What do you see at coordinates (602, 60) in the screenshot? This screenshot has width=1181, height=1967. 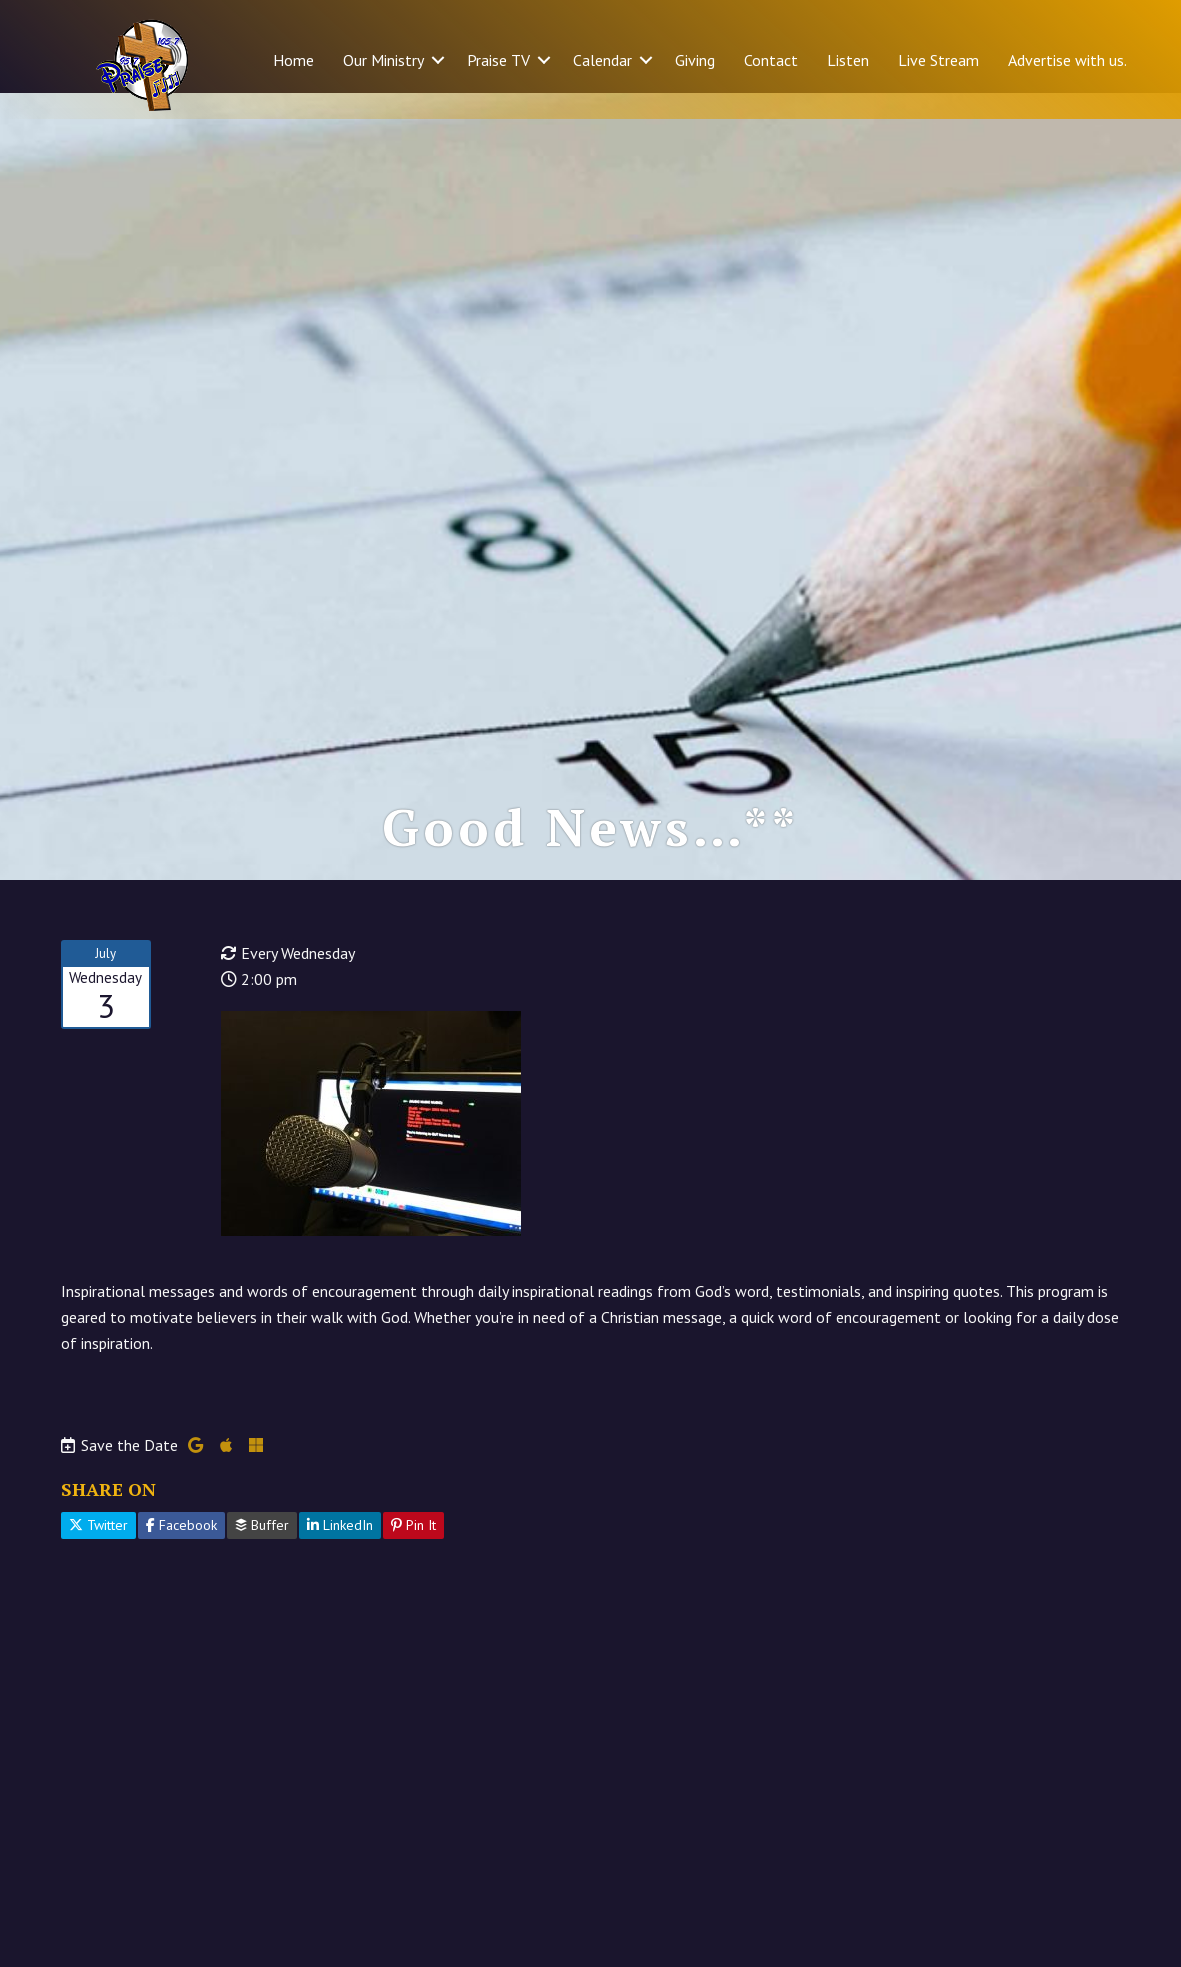 I see `Calendar` at bounding box center [602, 60].